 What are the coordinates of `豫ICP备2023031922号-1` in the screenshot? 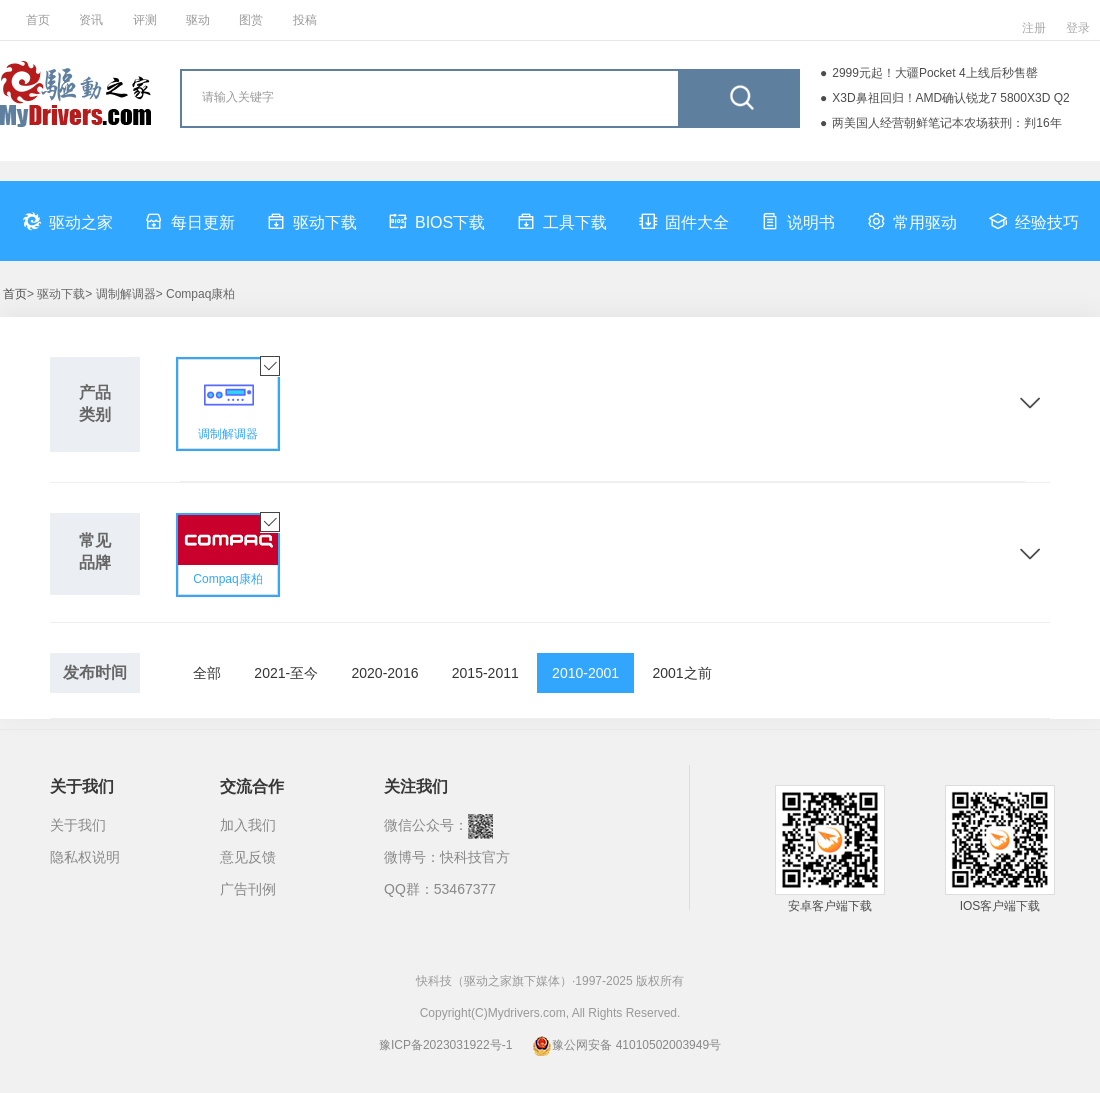 It's located at (445, 1045).